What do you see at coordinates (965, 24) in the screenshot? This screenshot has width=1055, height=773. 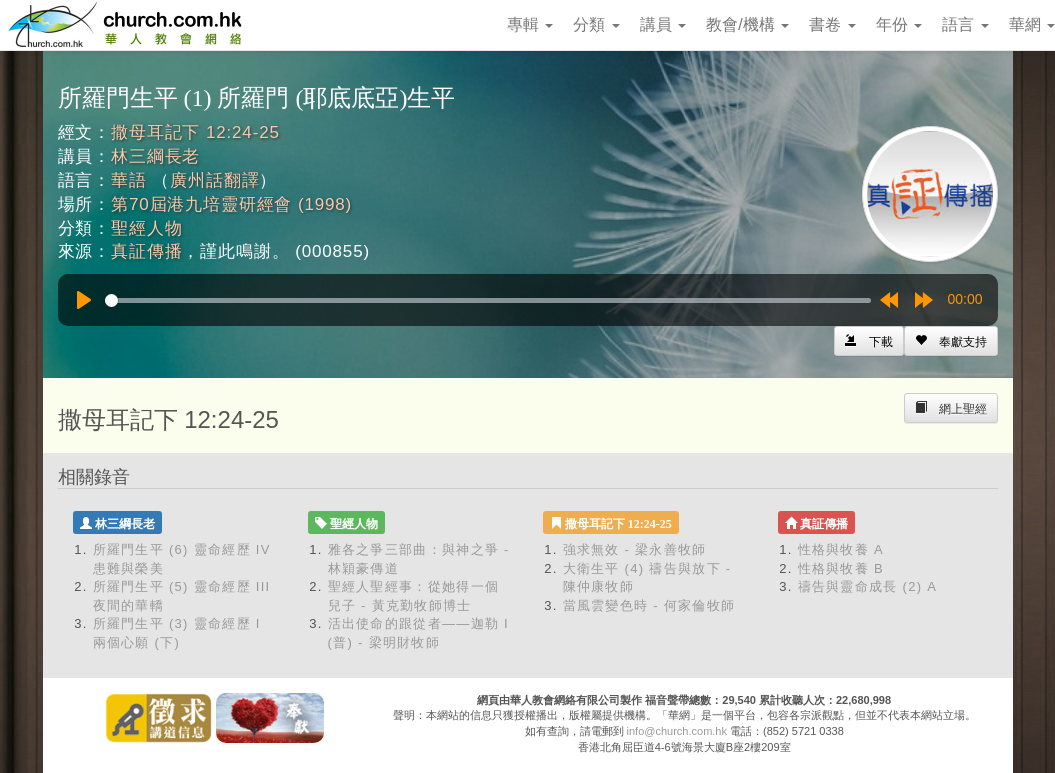 I see `語言` at bounding box center [965, 24].